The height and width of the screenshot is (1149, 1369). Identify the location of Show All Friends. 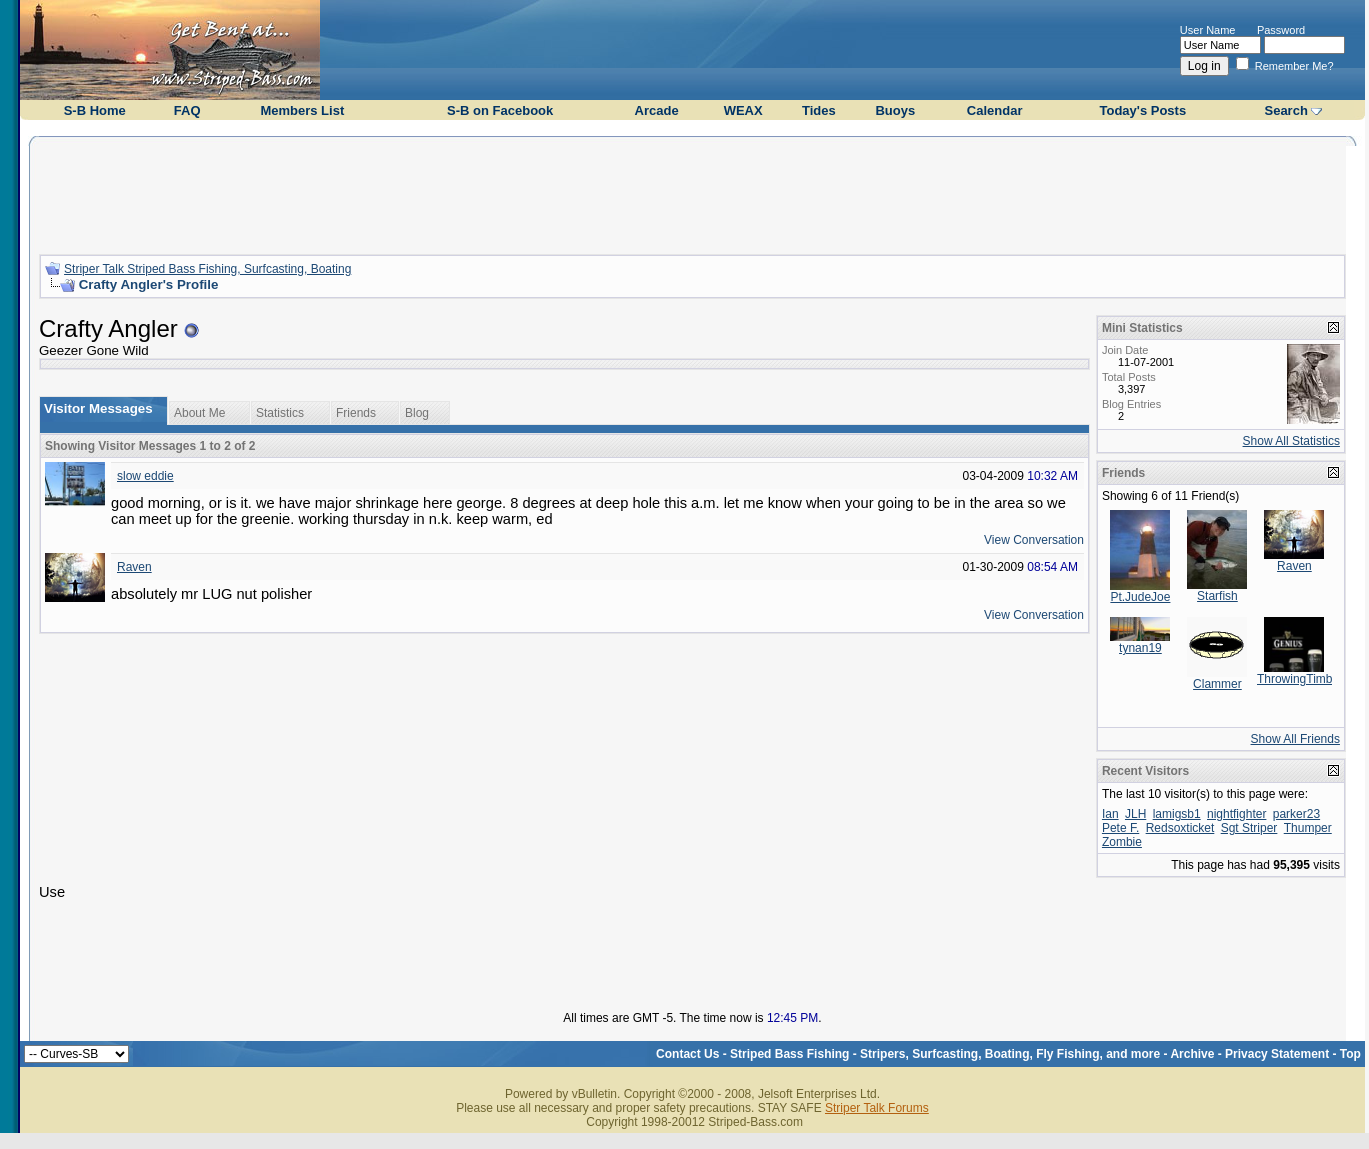
(1295, 739).